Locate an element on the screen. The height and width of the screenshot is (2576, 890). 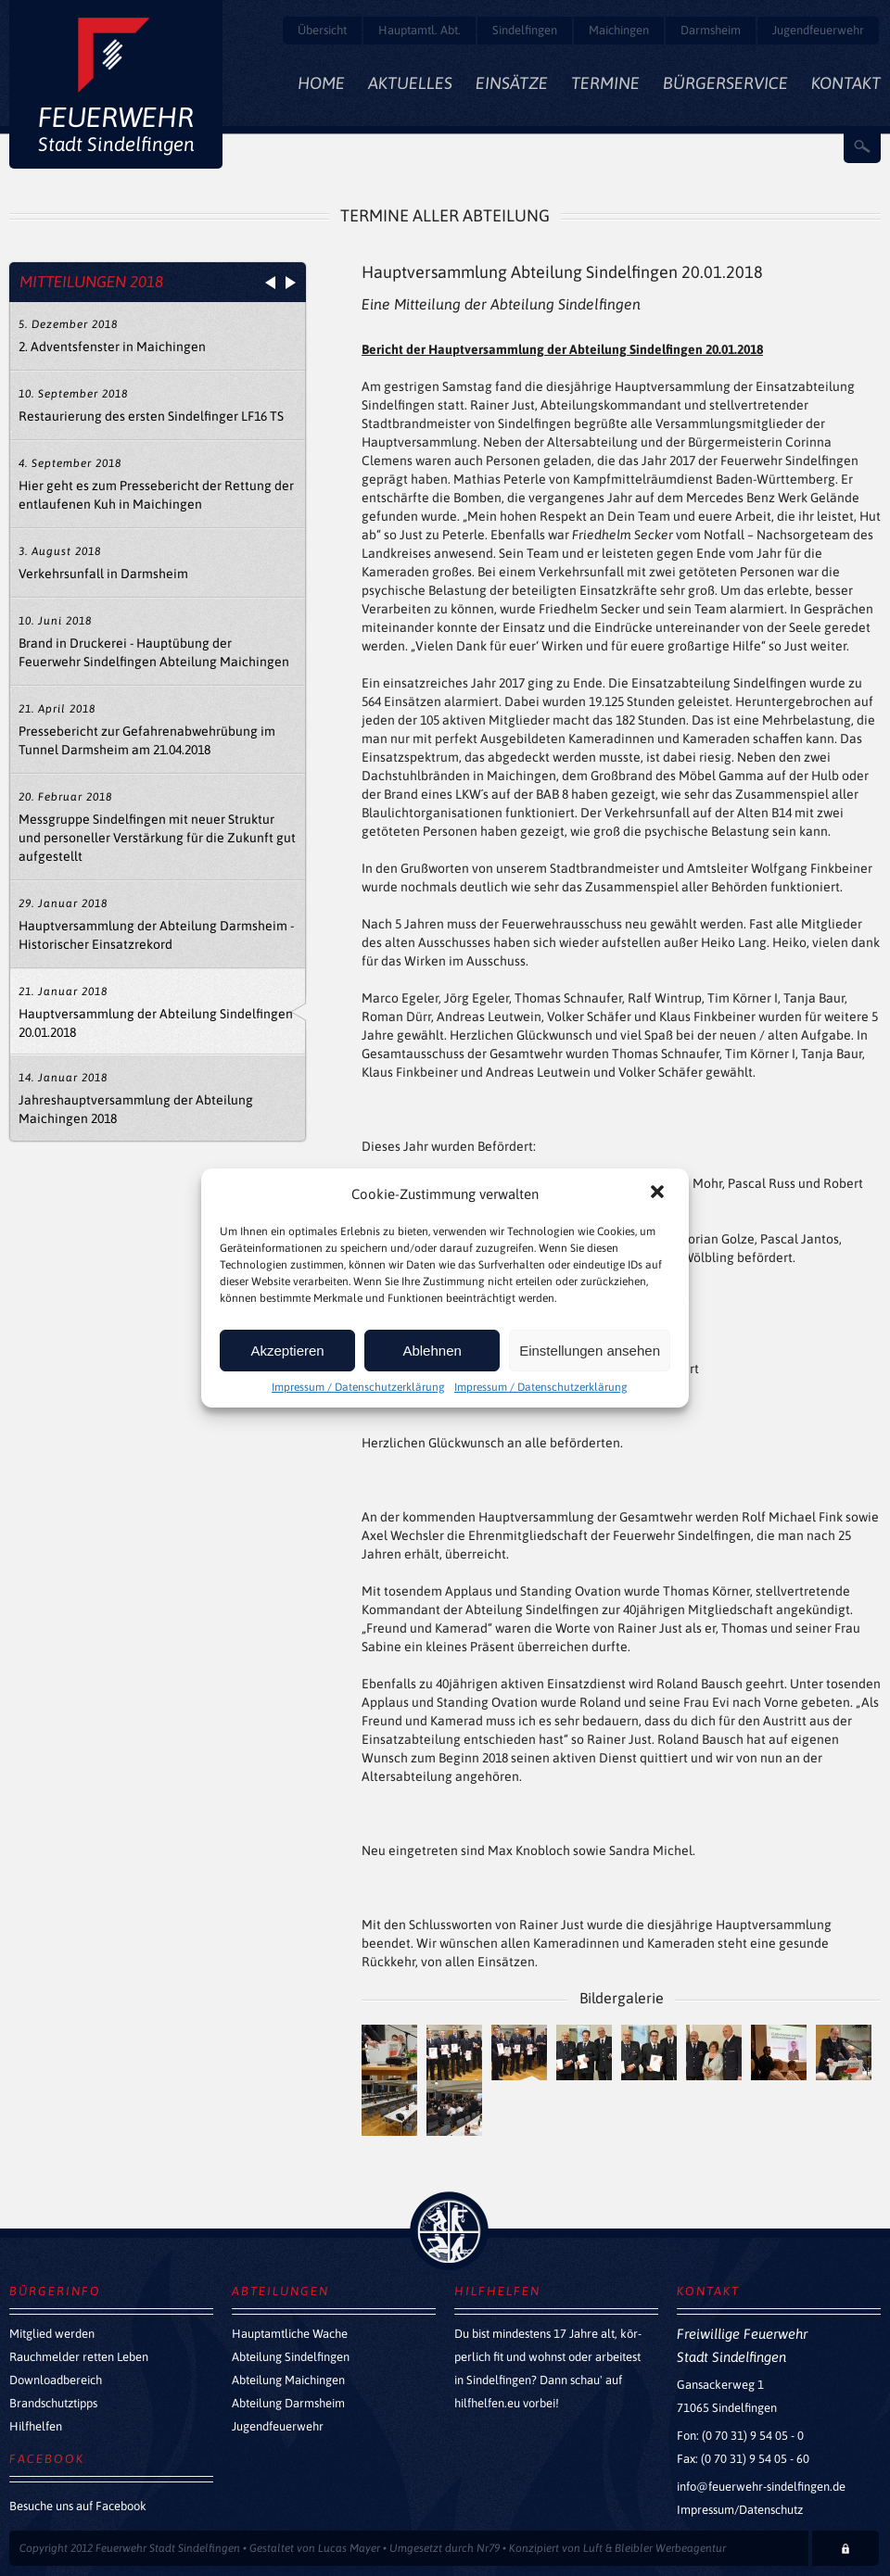
Maichingen is located at coordinates (619, 30).